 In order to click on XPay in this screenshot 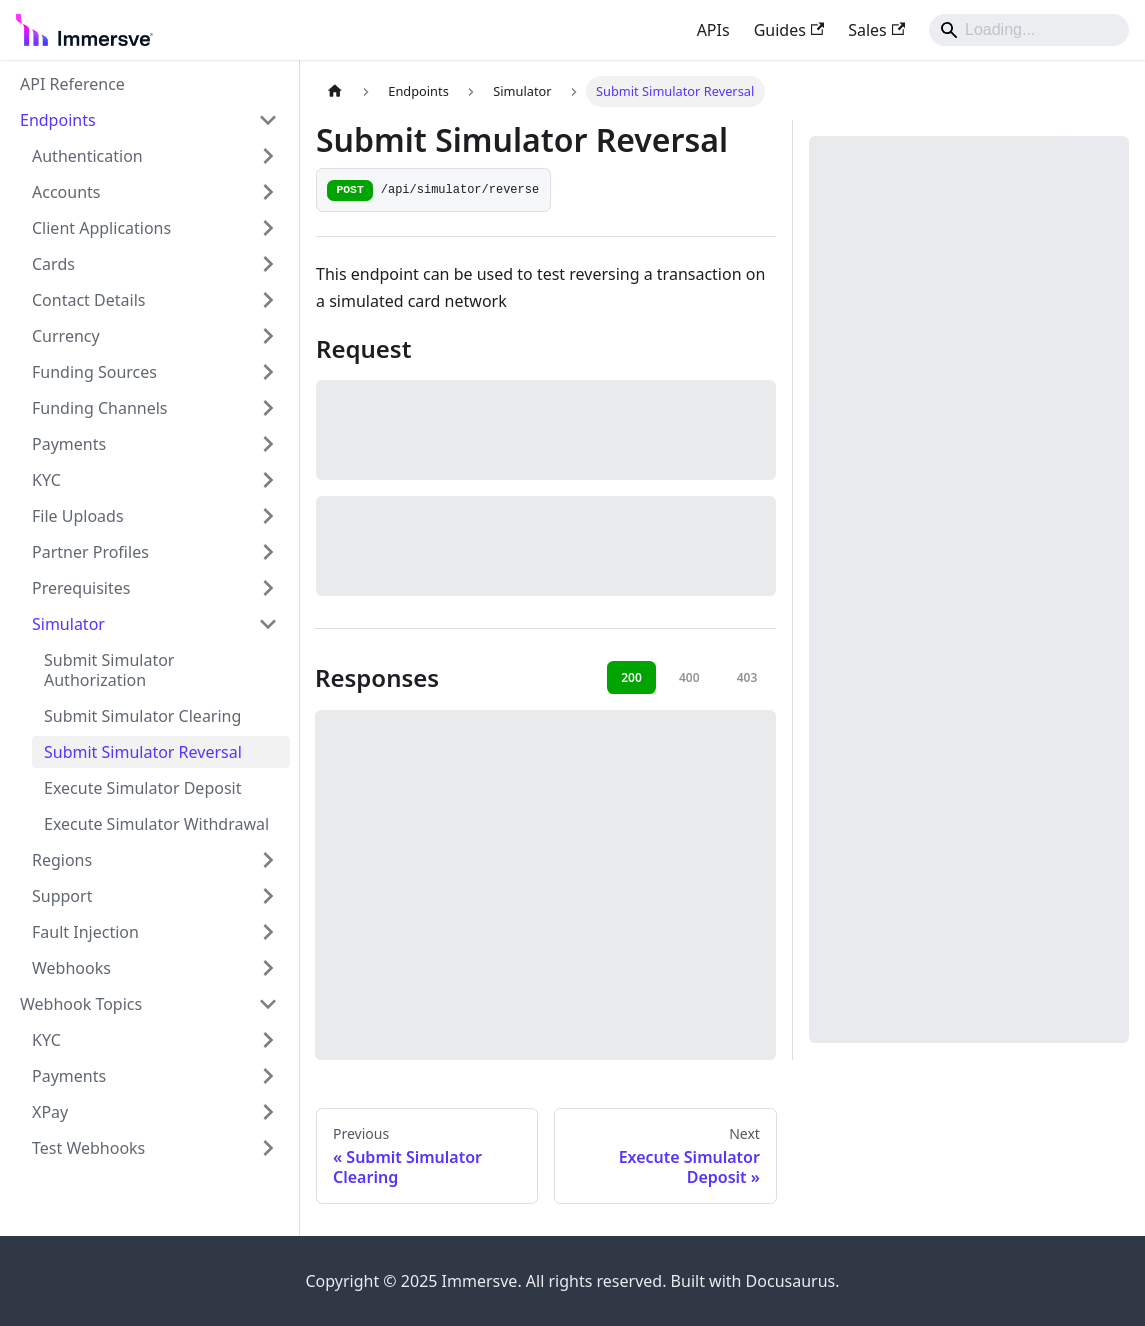, I will do `click(50, 1112)`.